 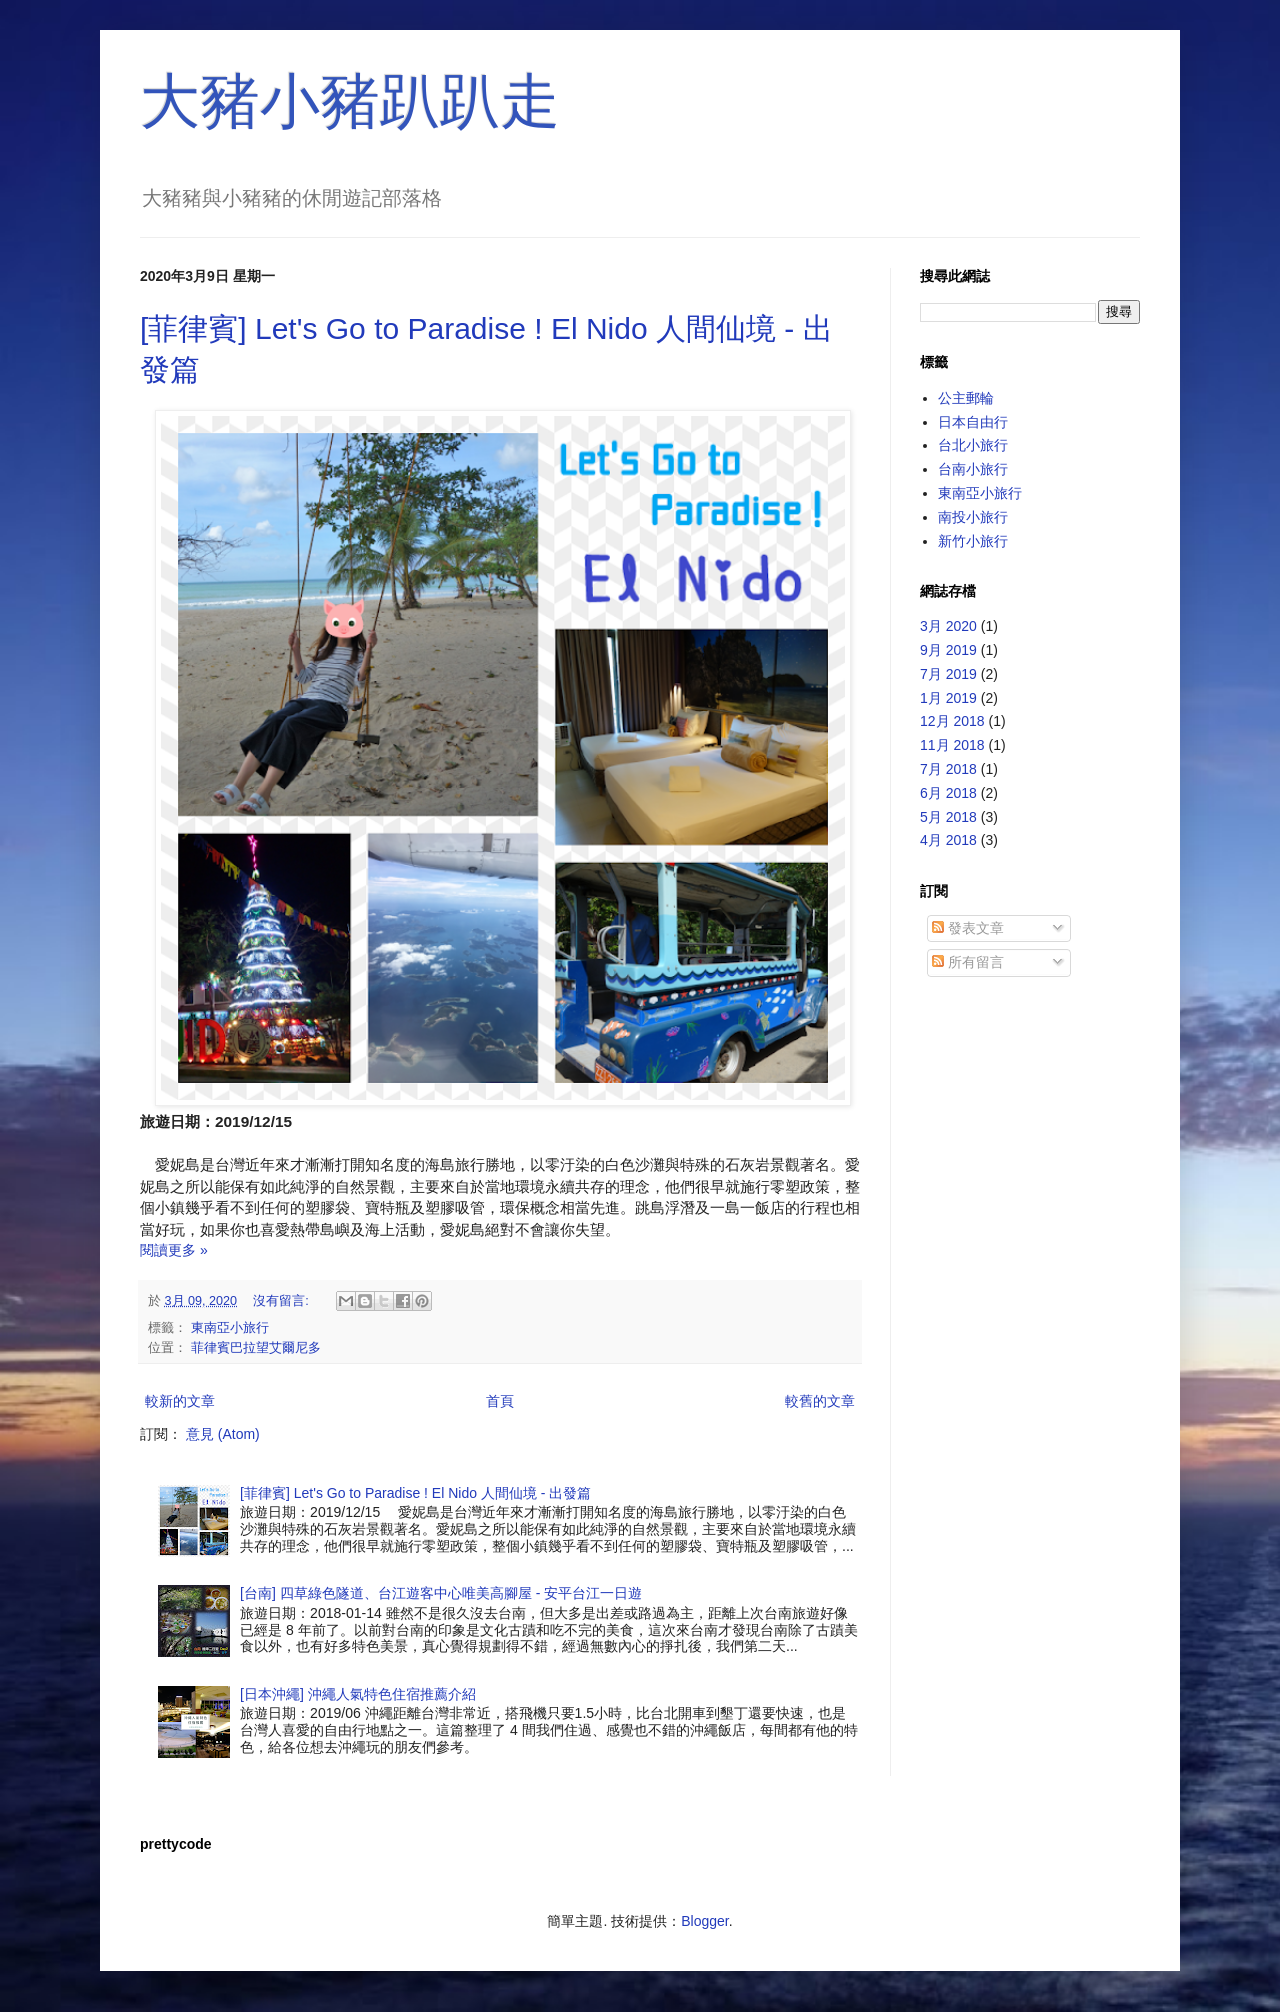 What do you see at coordinates (256, 1348) in the screenshot?
I see `菲律賓巴拉望艾爾尼多` at bounding box center [256, 1348].